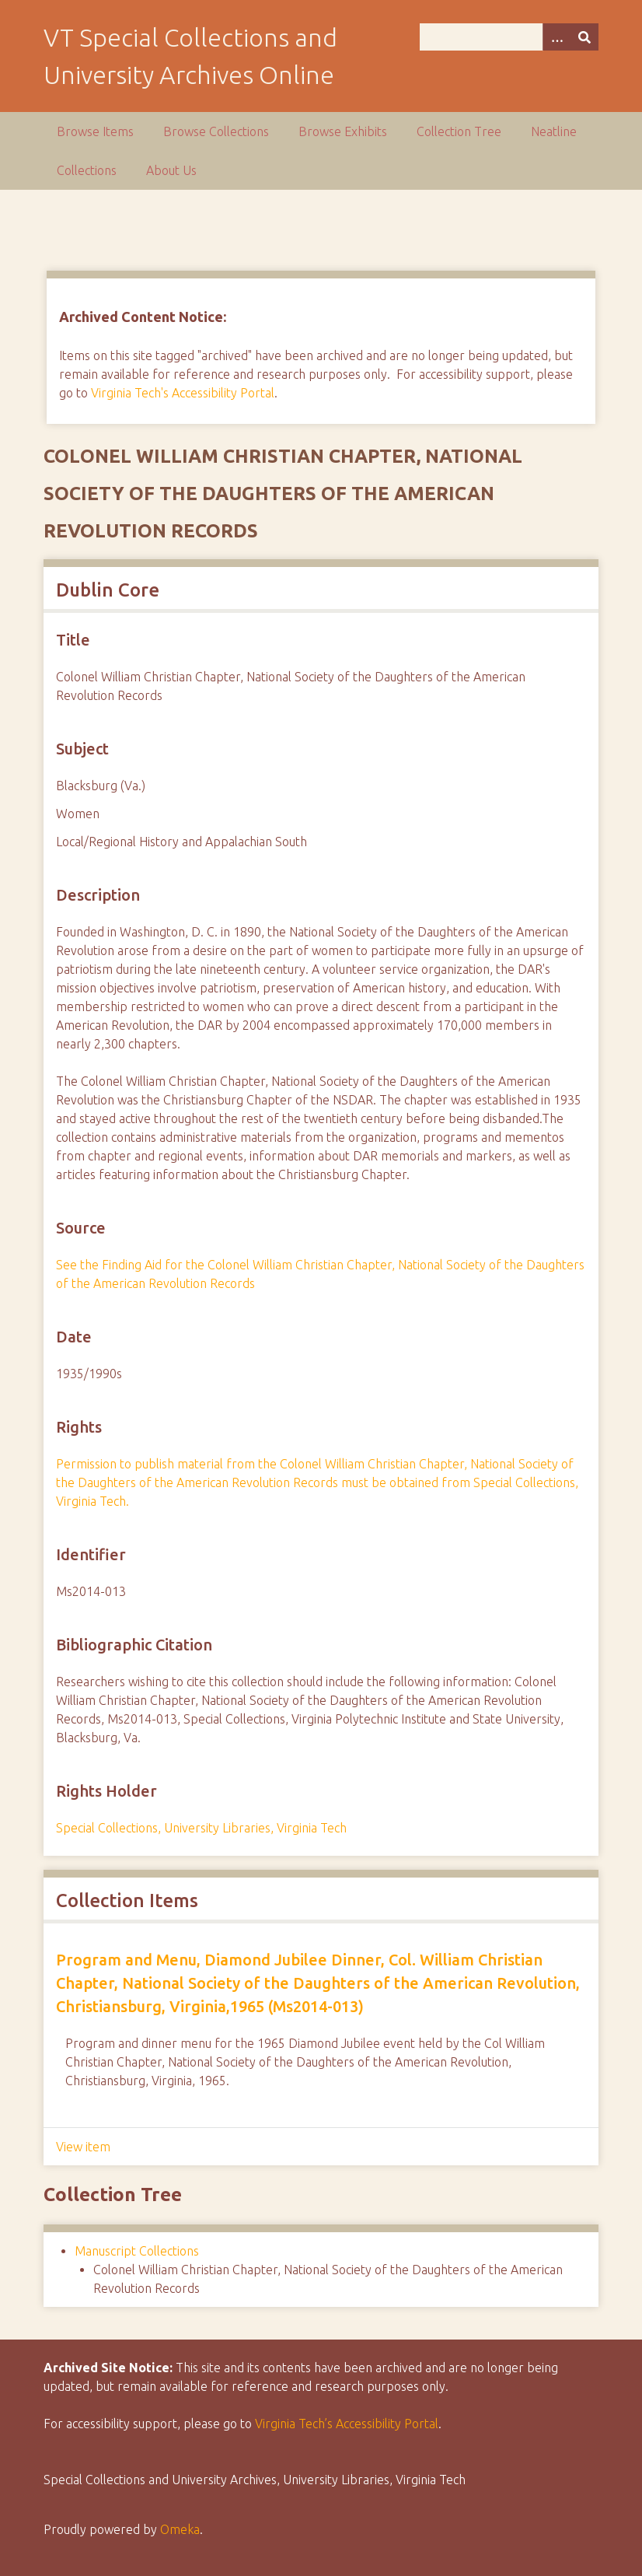 Image resolution: width=642 pixels, height=2576 pixels. Describe the element at coordinates (182, 393) in the screenshot. I see `Virginia Tech's Accessibility Portal` at that location.